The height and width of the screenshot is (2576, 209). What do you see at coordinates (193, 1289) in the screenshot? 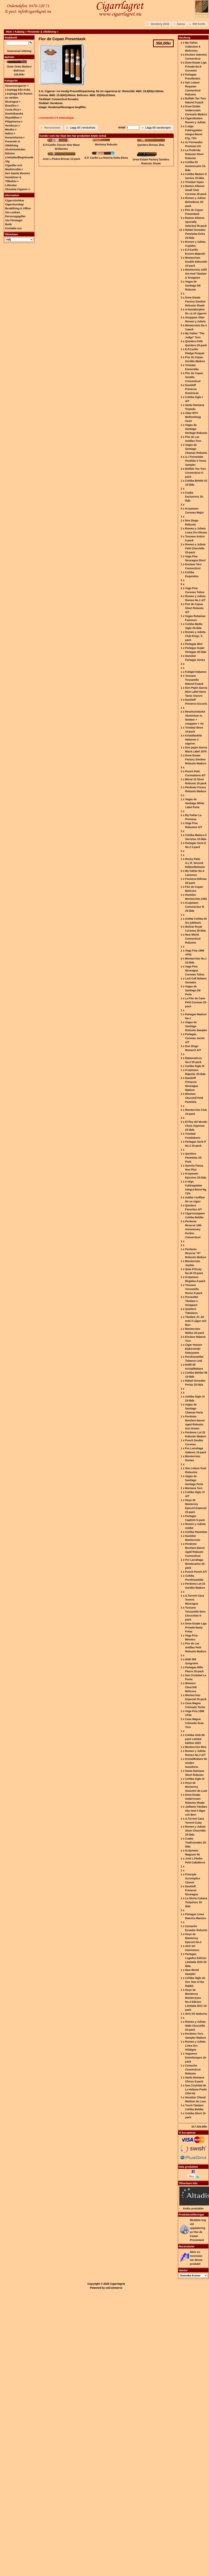
I see `Toscano Toscanello Rosso 5-pack` at bounding box center [193, 1289].